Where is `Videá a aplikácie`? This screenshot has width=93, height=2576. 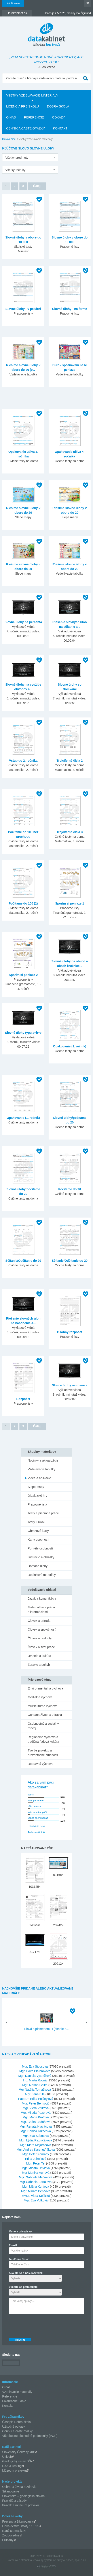 Videá a aplikácie is located at coordinates (39, 1478).